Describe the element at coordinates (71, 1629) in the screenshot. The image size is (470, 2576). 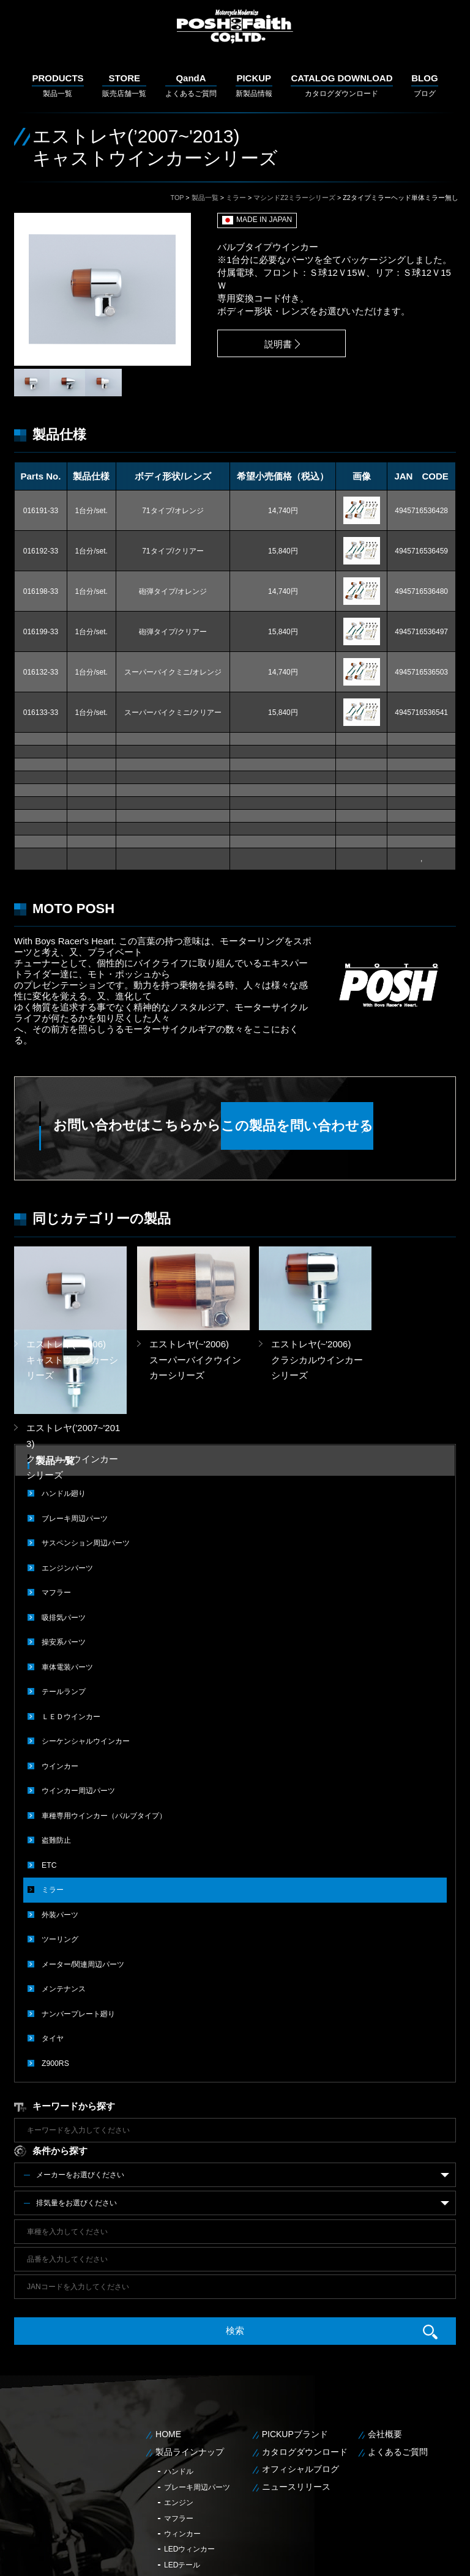
I see `ＬＥＤウインカー` at that location.